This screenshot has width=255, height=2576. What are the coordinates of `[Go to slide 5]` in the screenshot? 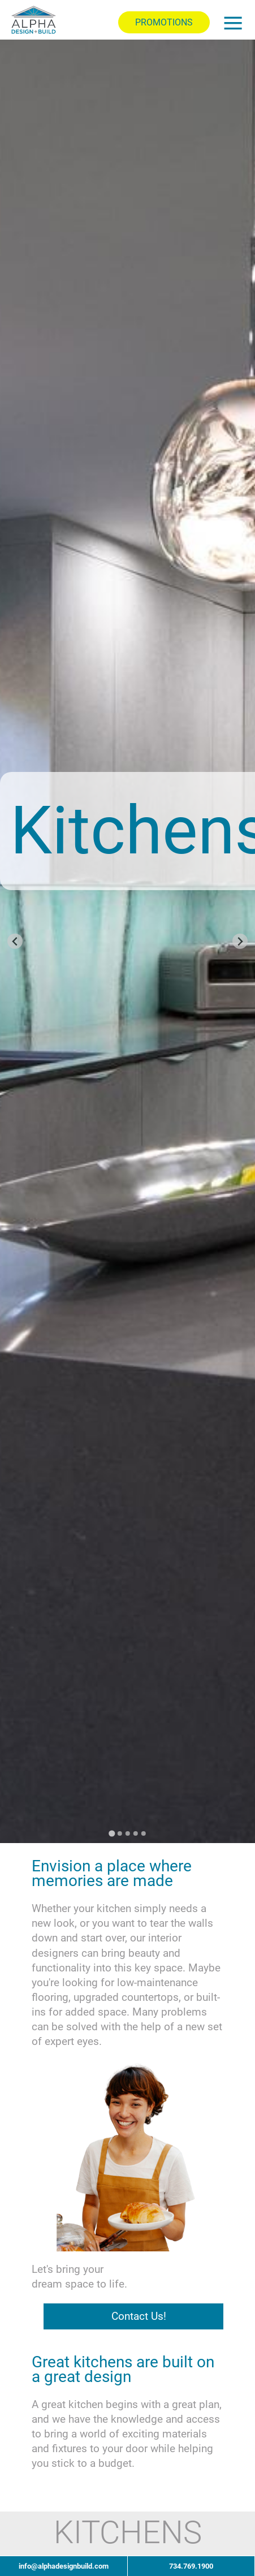 It's located at (143, 1833).